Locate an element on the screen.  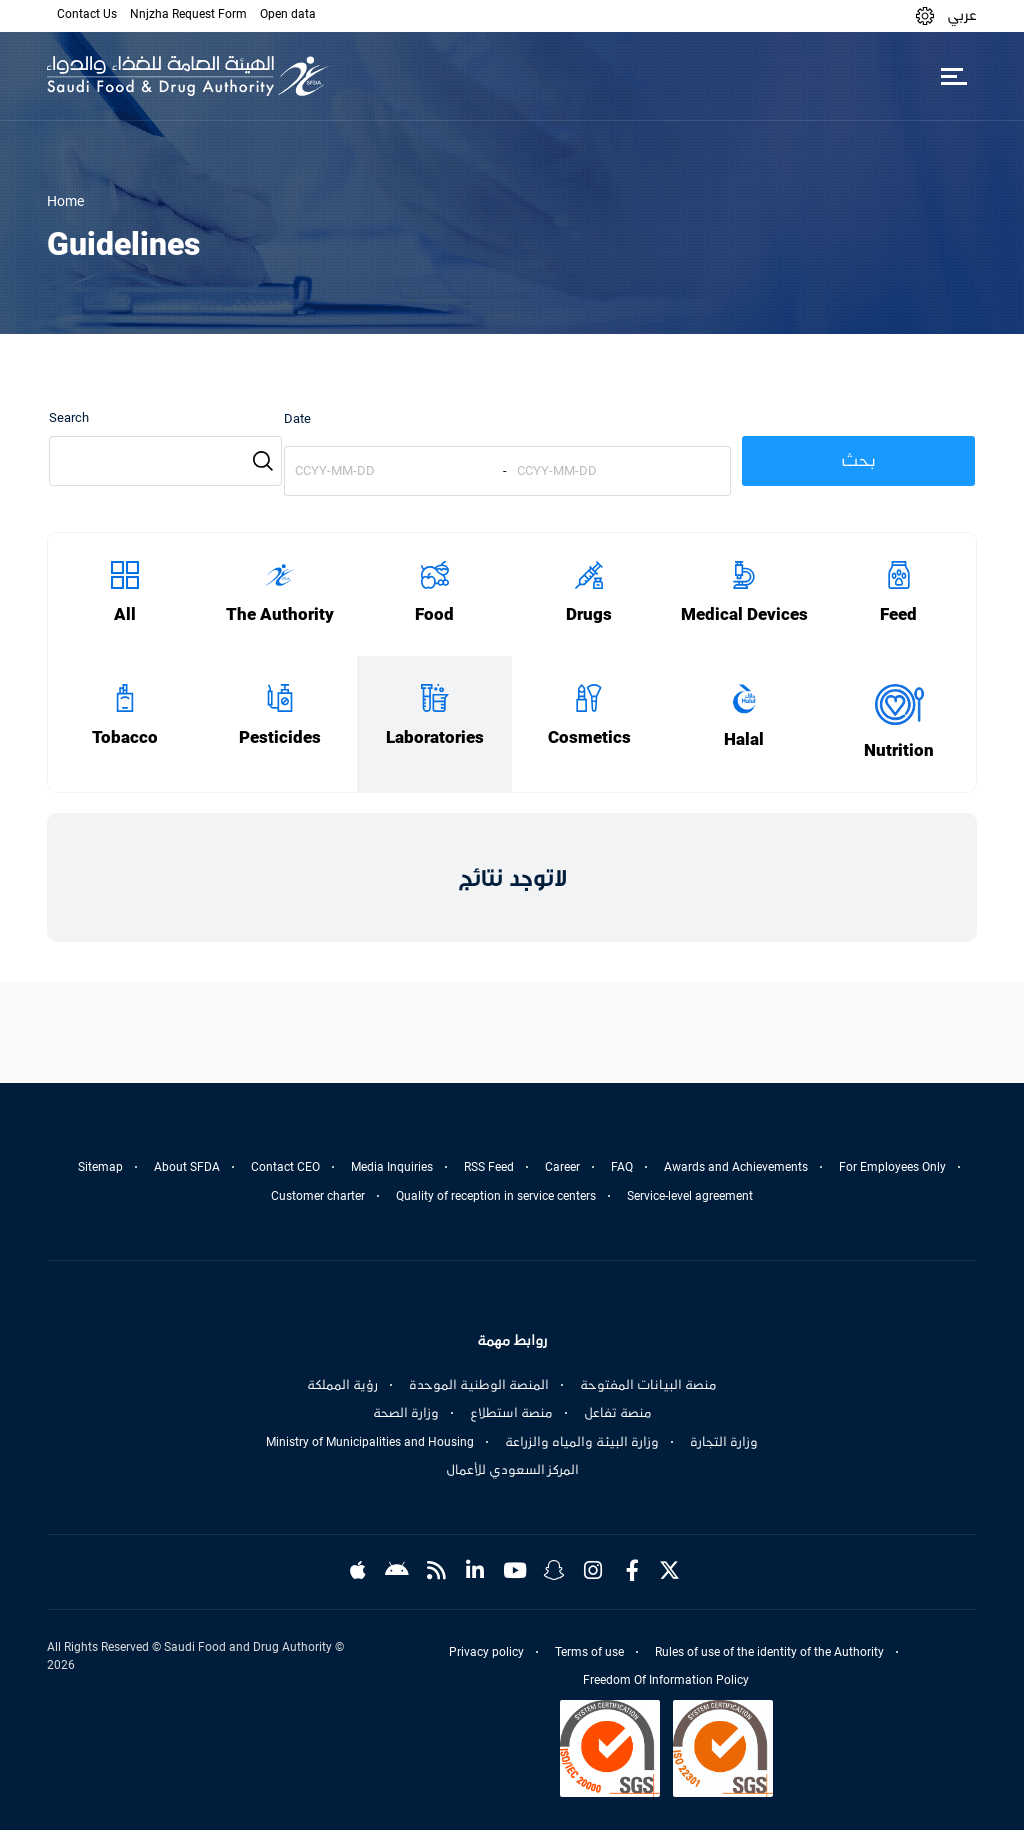
Privacy policy is located at coordinates (486, 1652).